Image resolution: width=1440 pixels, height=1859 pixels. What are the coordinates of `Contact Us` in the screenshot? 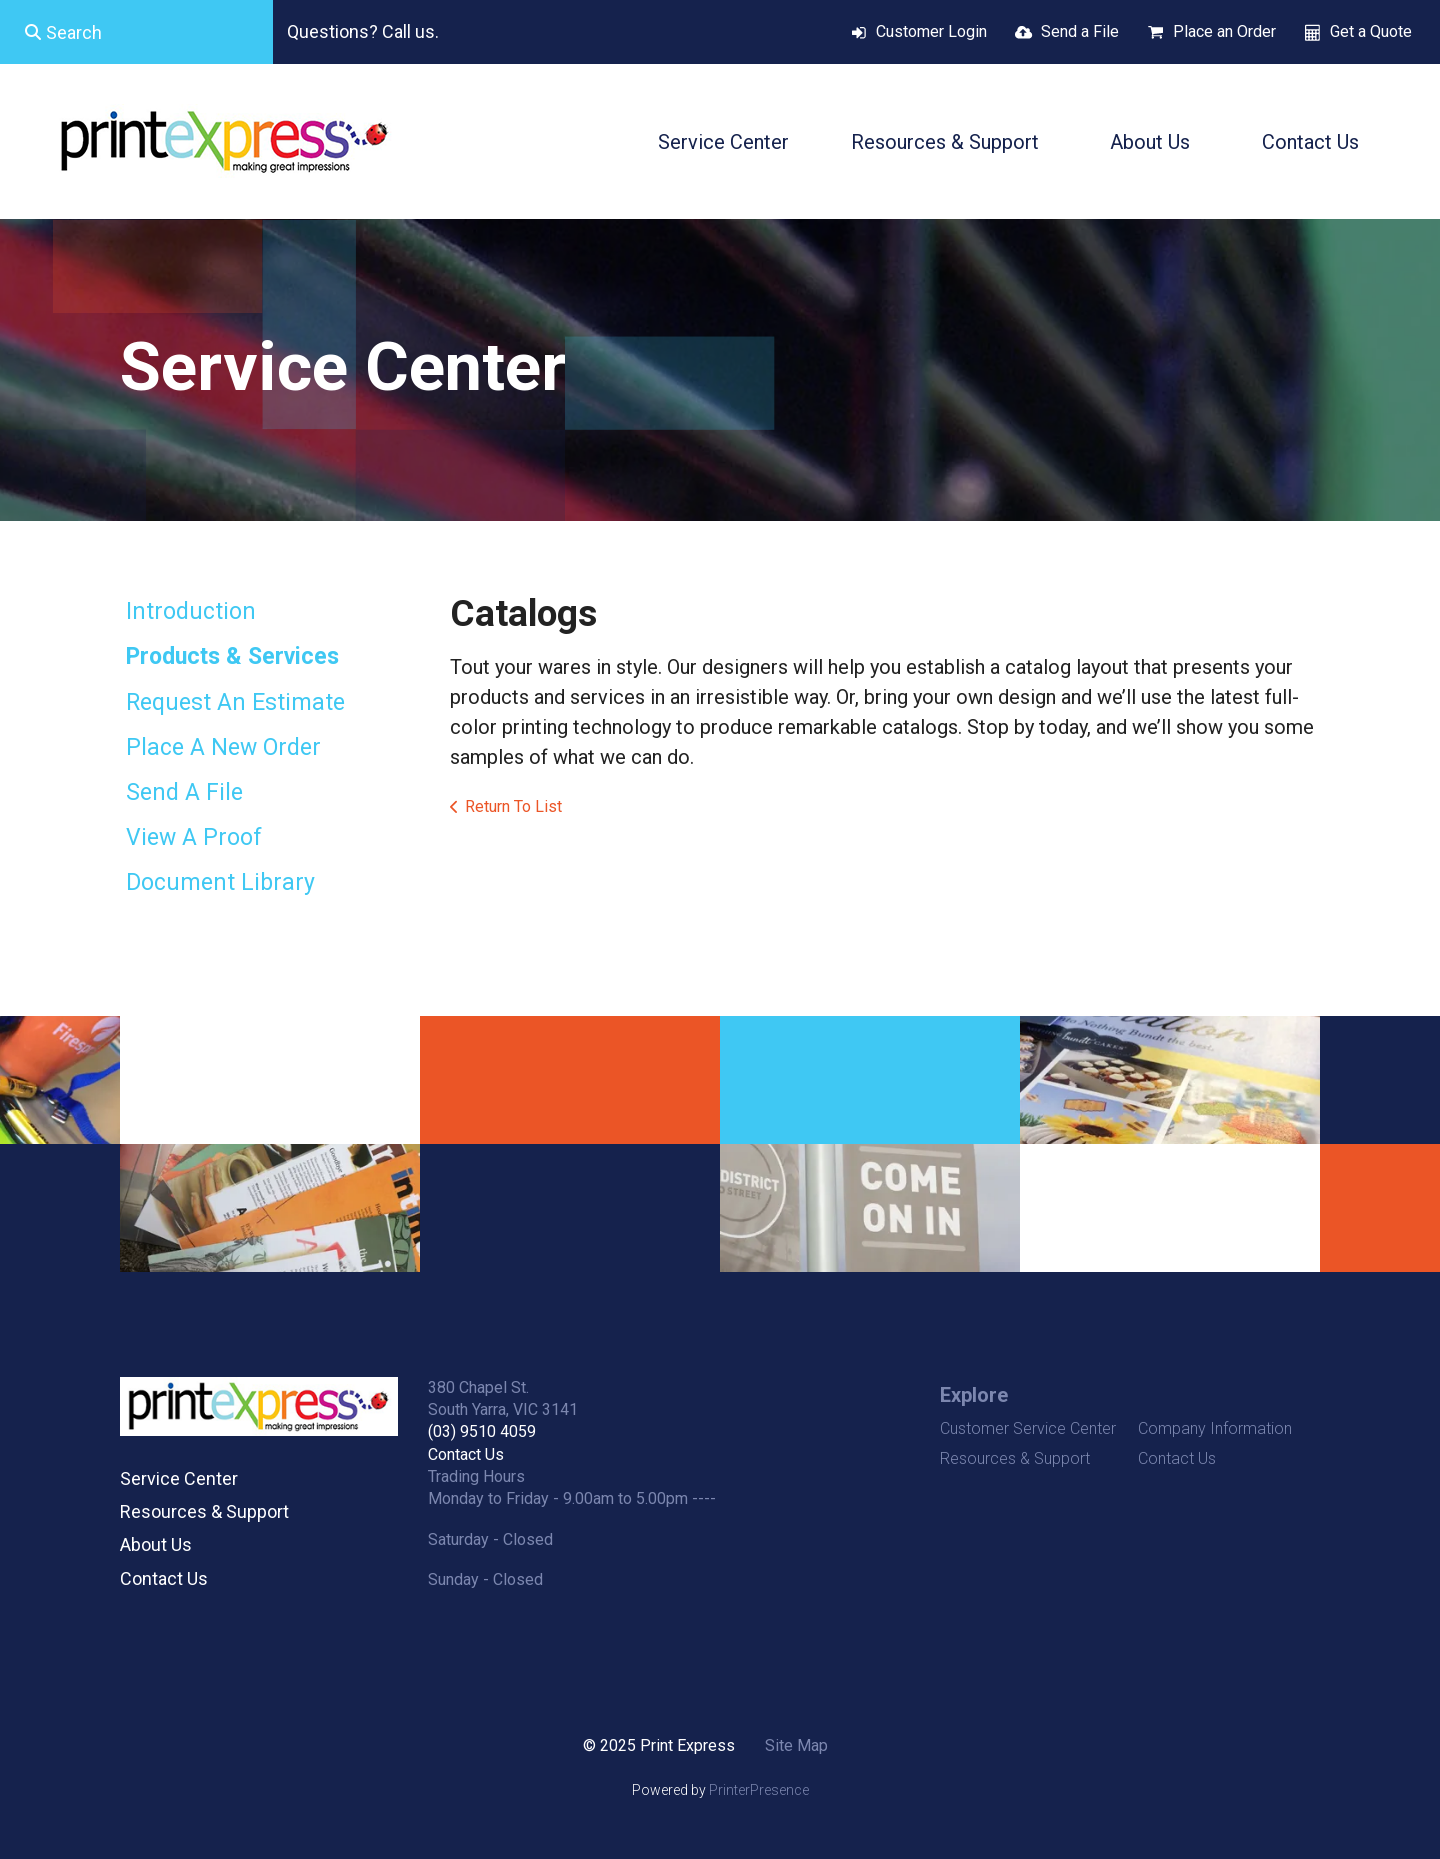 It's located at (1310, 142).